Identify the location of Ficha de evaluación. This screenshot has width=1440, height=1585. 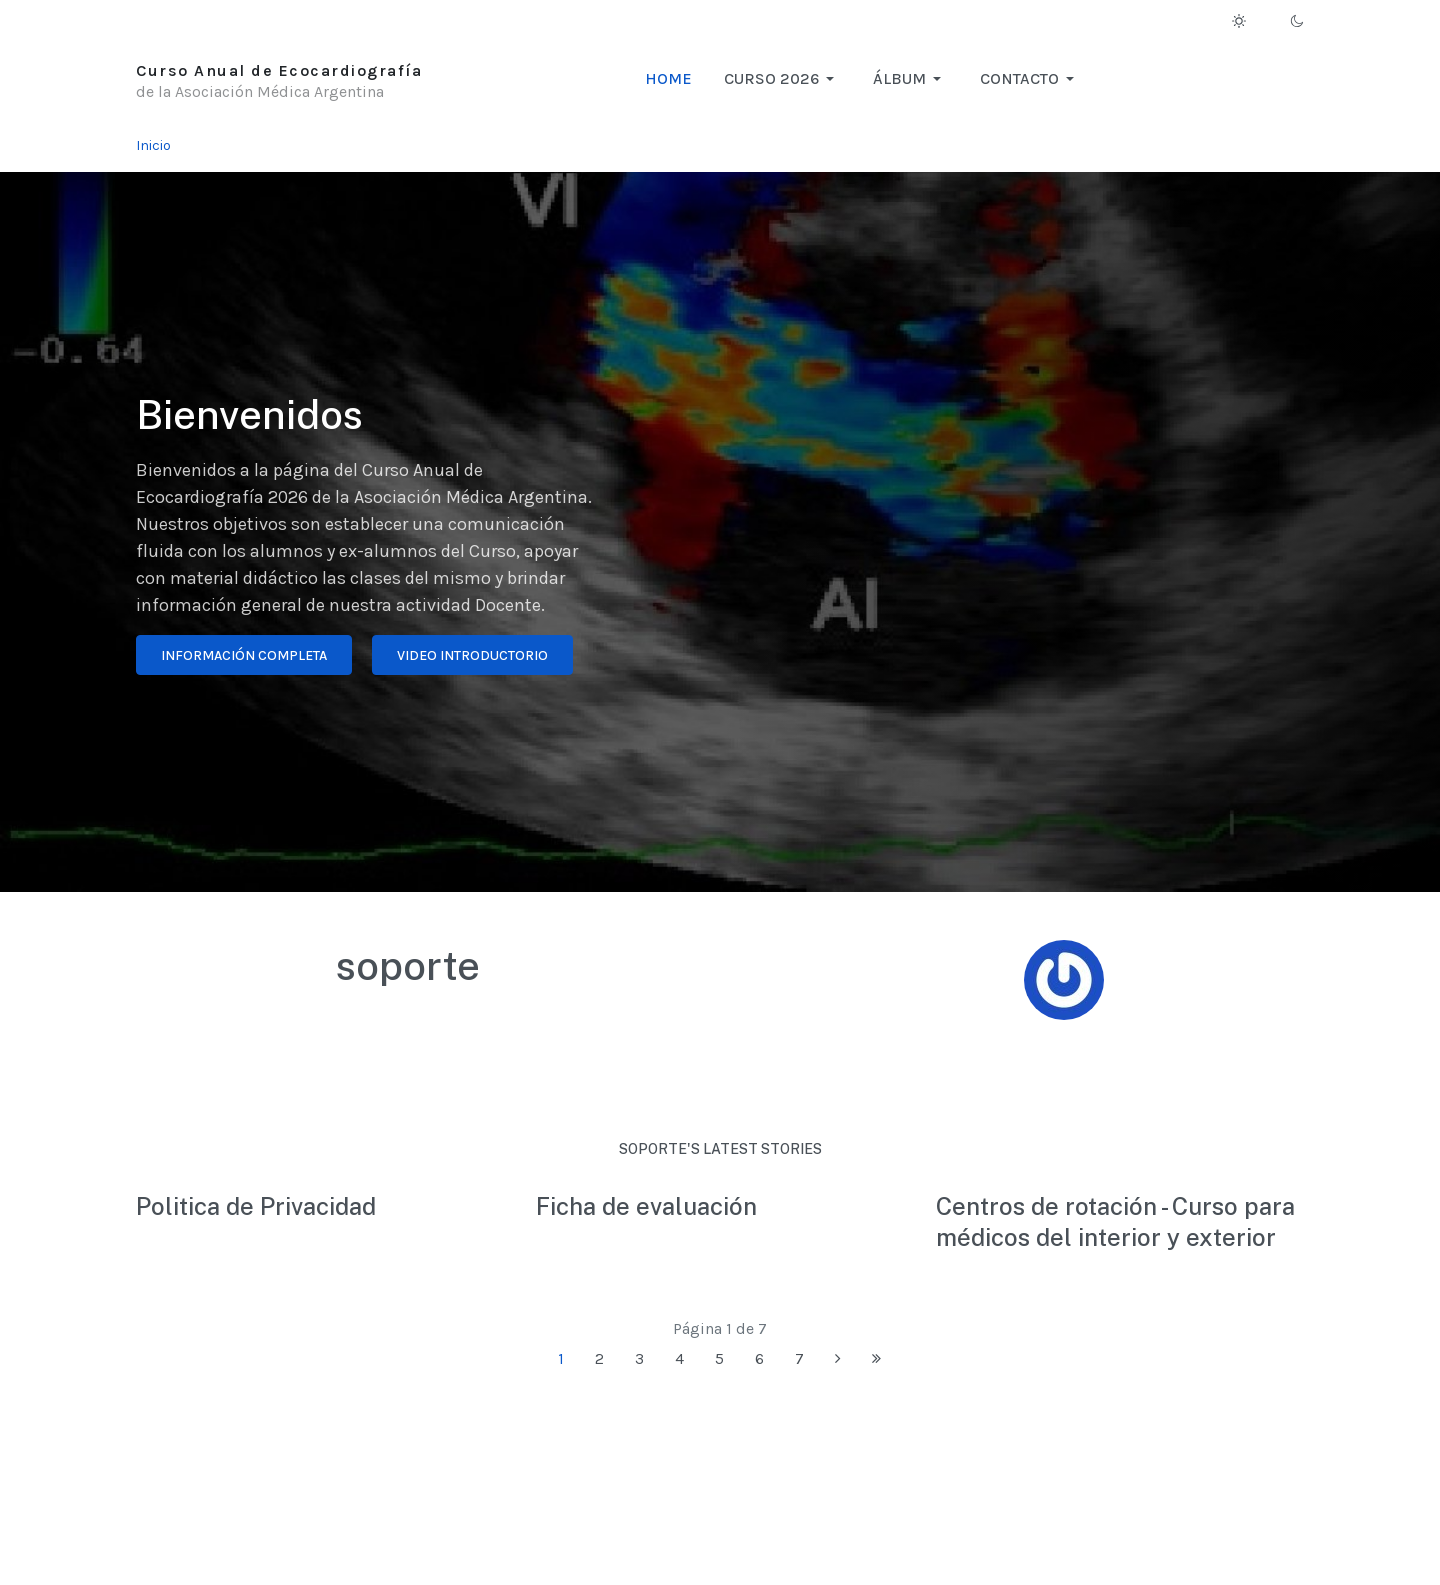
(646, 1206).